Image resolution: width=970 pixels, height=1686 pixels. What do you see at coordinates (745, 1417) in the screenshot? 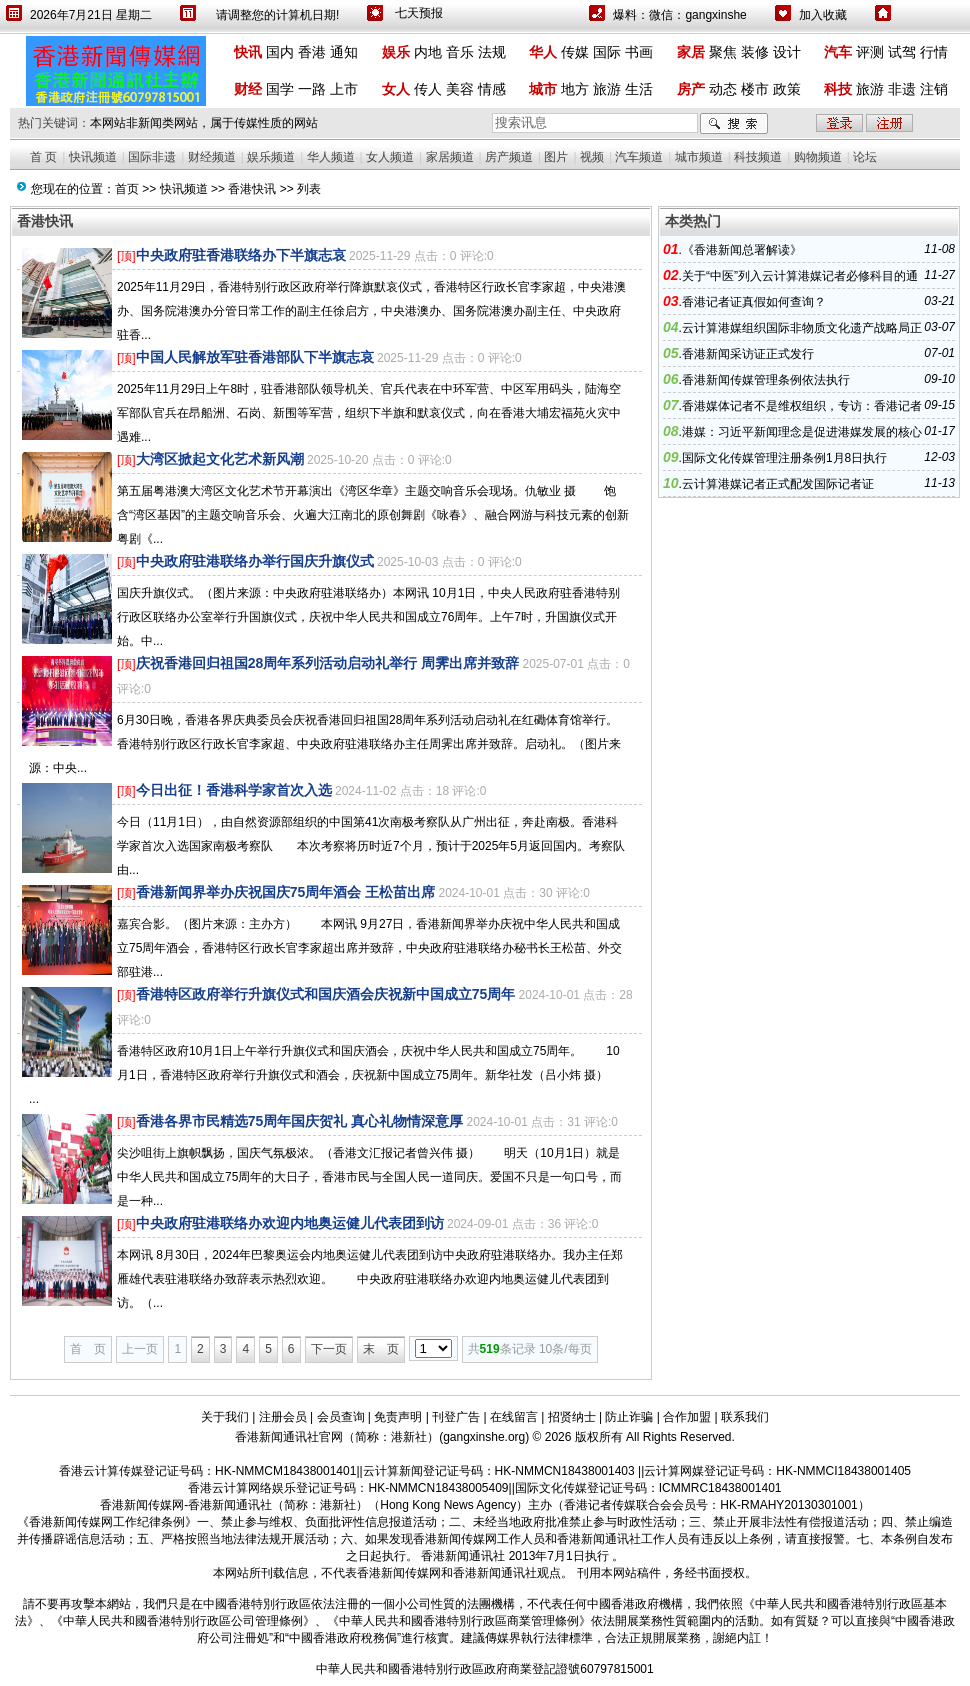
I see `联系我们` at bounding box center [745, 1417].